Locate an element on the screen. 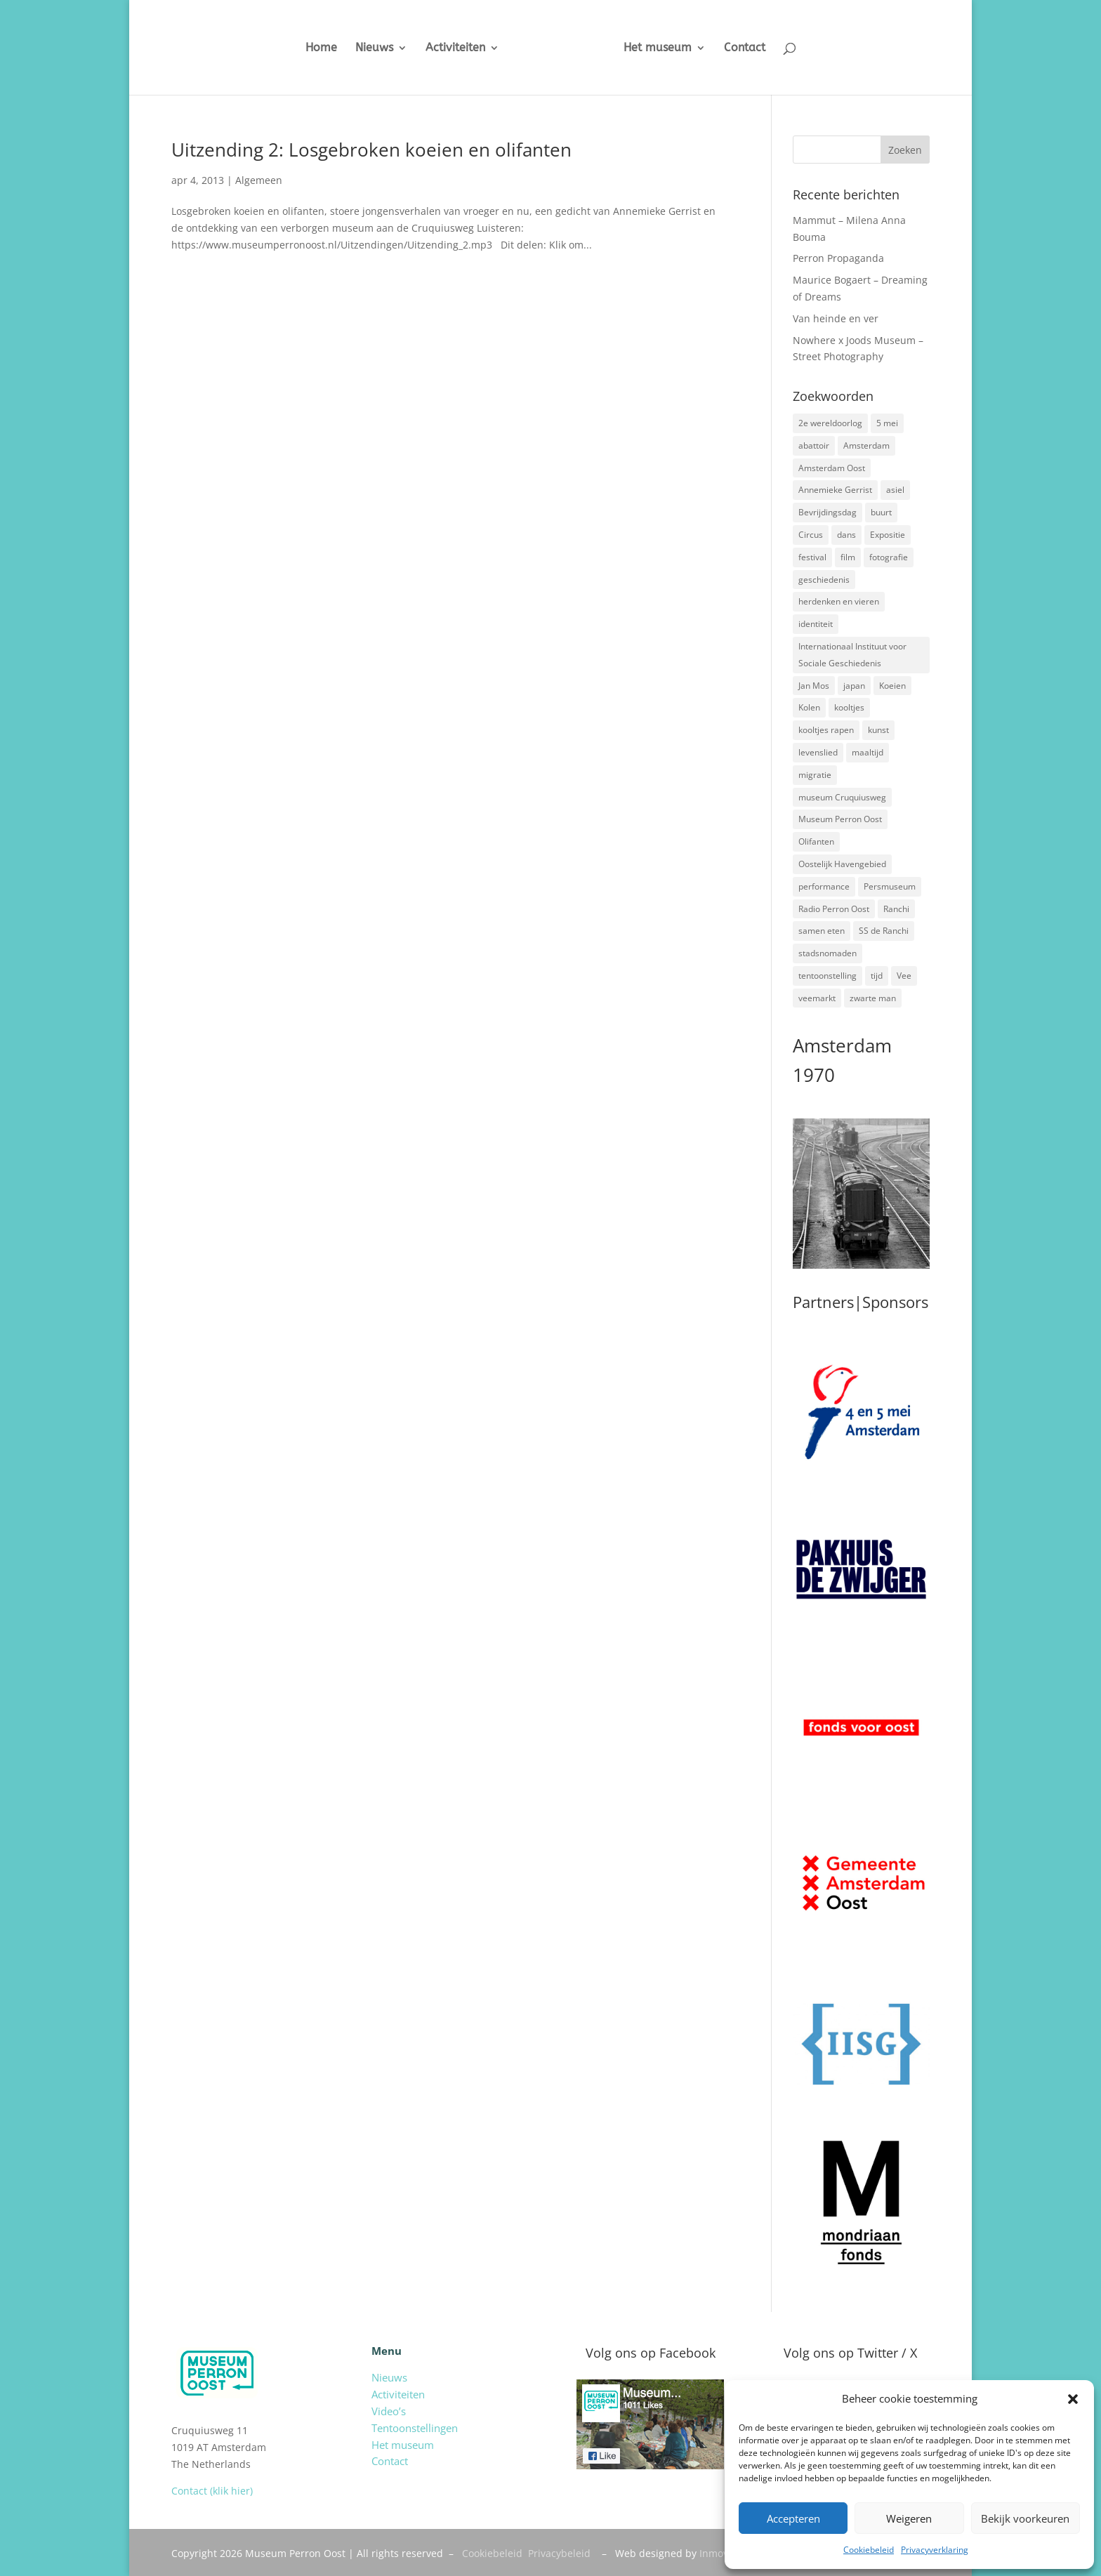  Amsterdam Oost [Amsterdam Oost (17 items)] is located at coordinates (831, 468).